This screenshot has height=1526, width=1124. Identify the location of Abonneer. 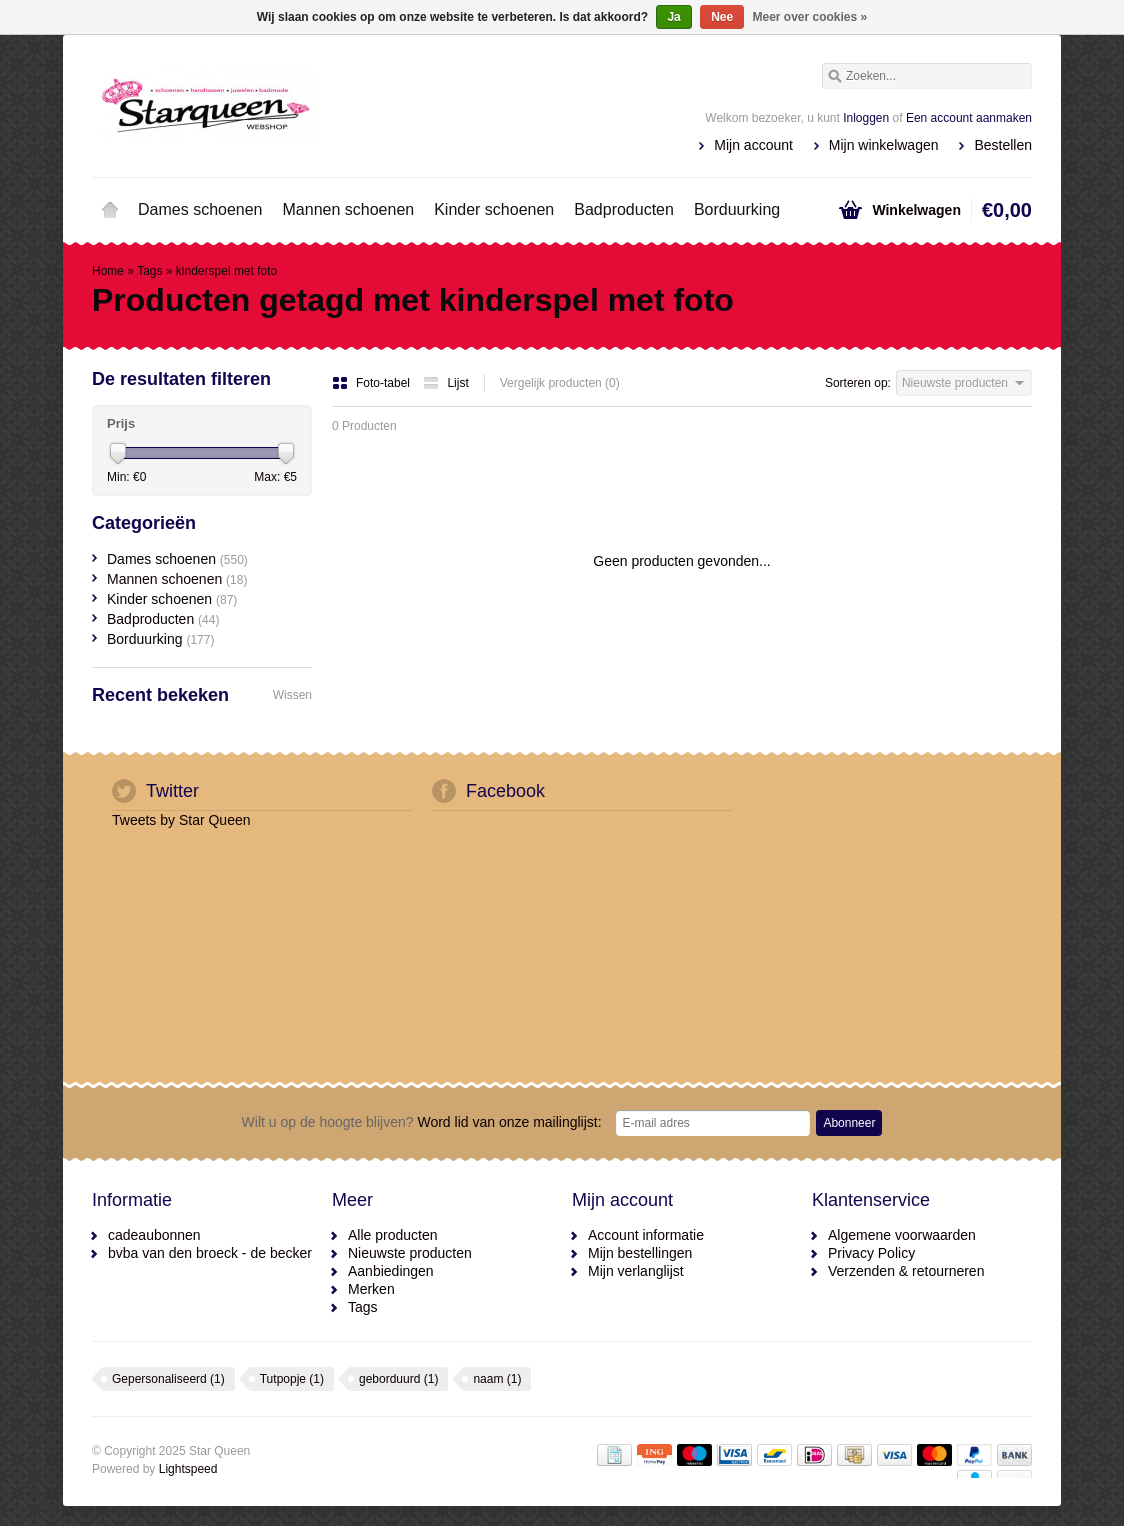
(849, 1123).